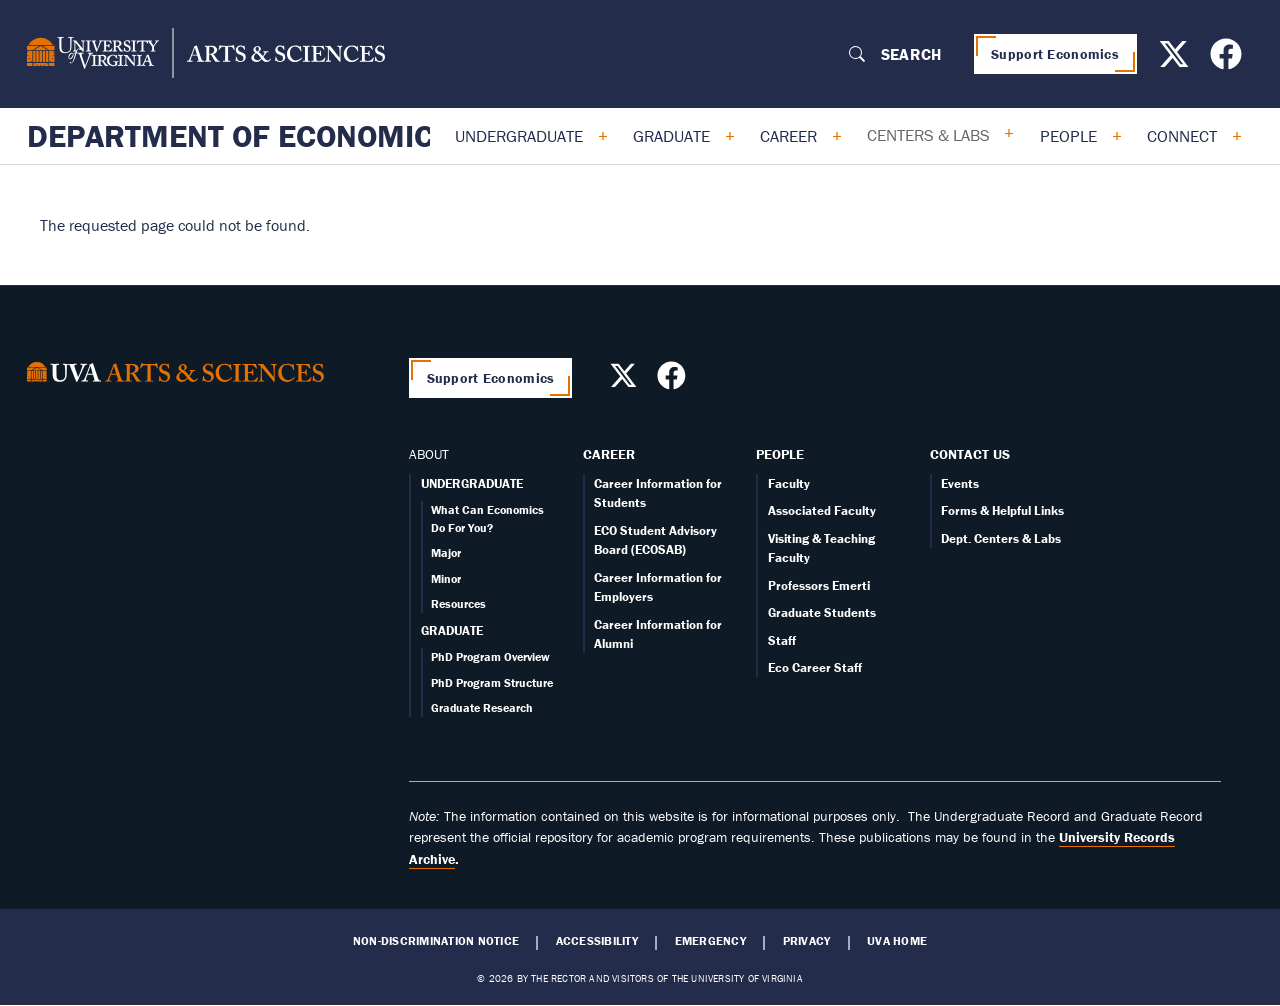 Image resolution: width=1280 pixels, height=1006 pixels. Describe the element at coordinates (789, 483) in the screenshot. I see `Faculty` at that location.